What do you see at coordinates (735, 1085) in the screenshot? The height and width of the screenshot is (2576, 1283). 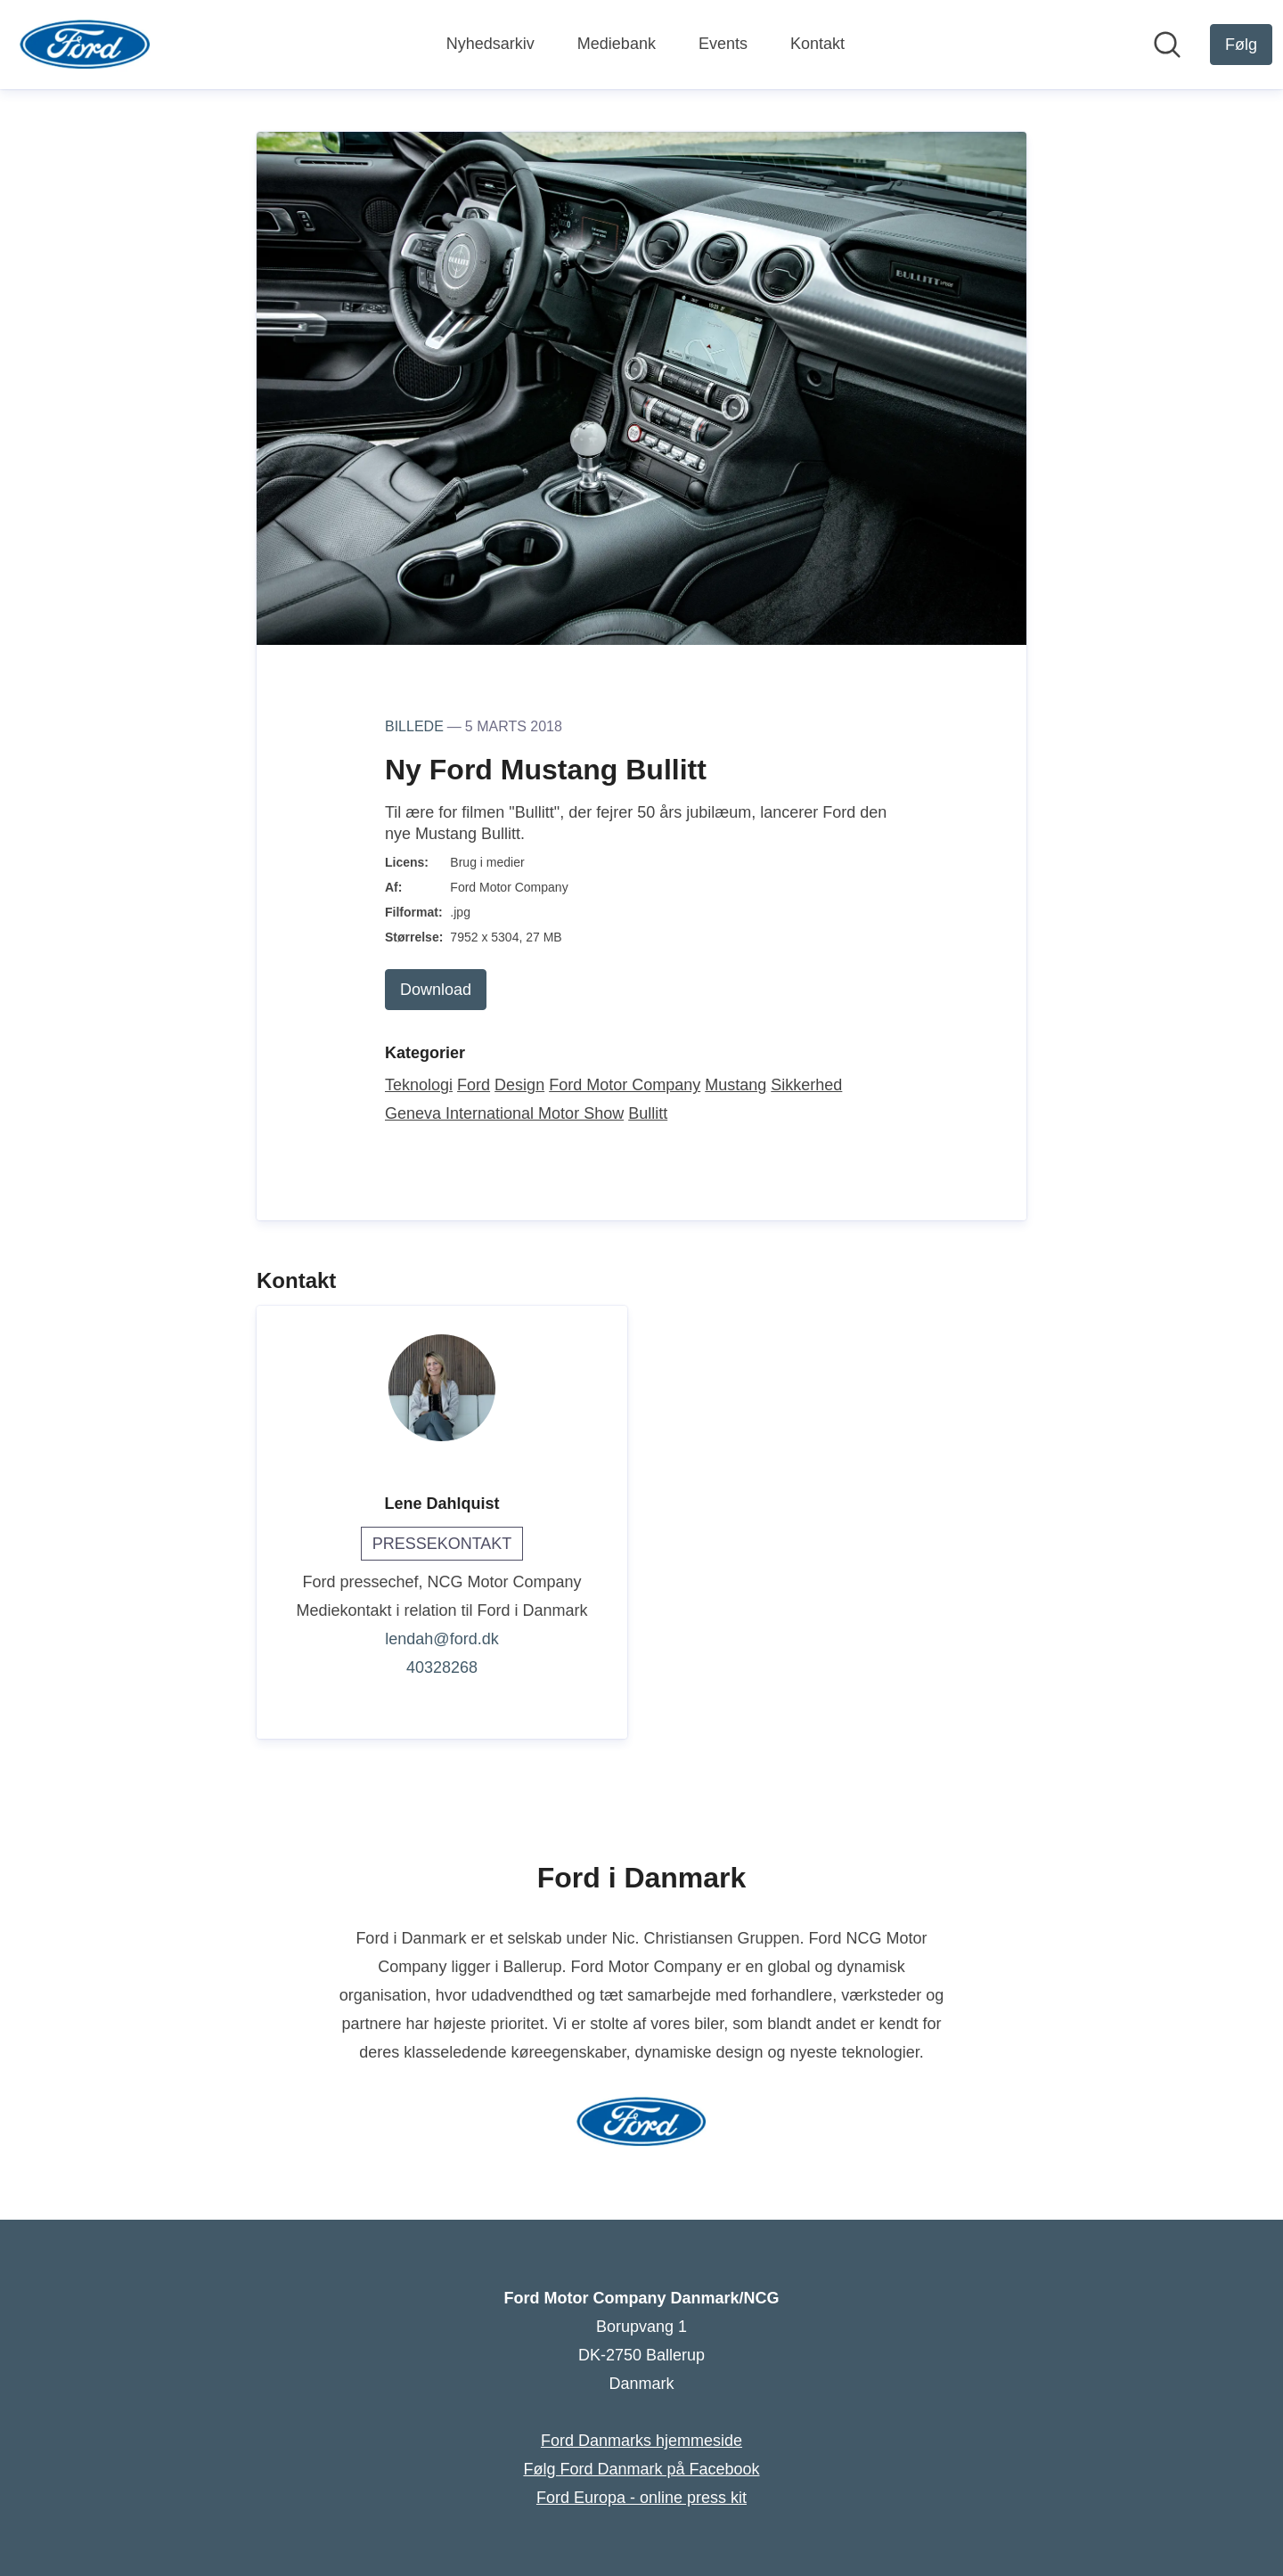 I see `Mustang` at bounding box center [735, 1085].